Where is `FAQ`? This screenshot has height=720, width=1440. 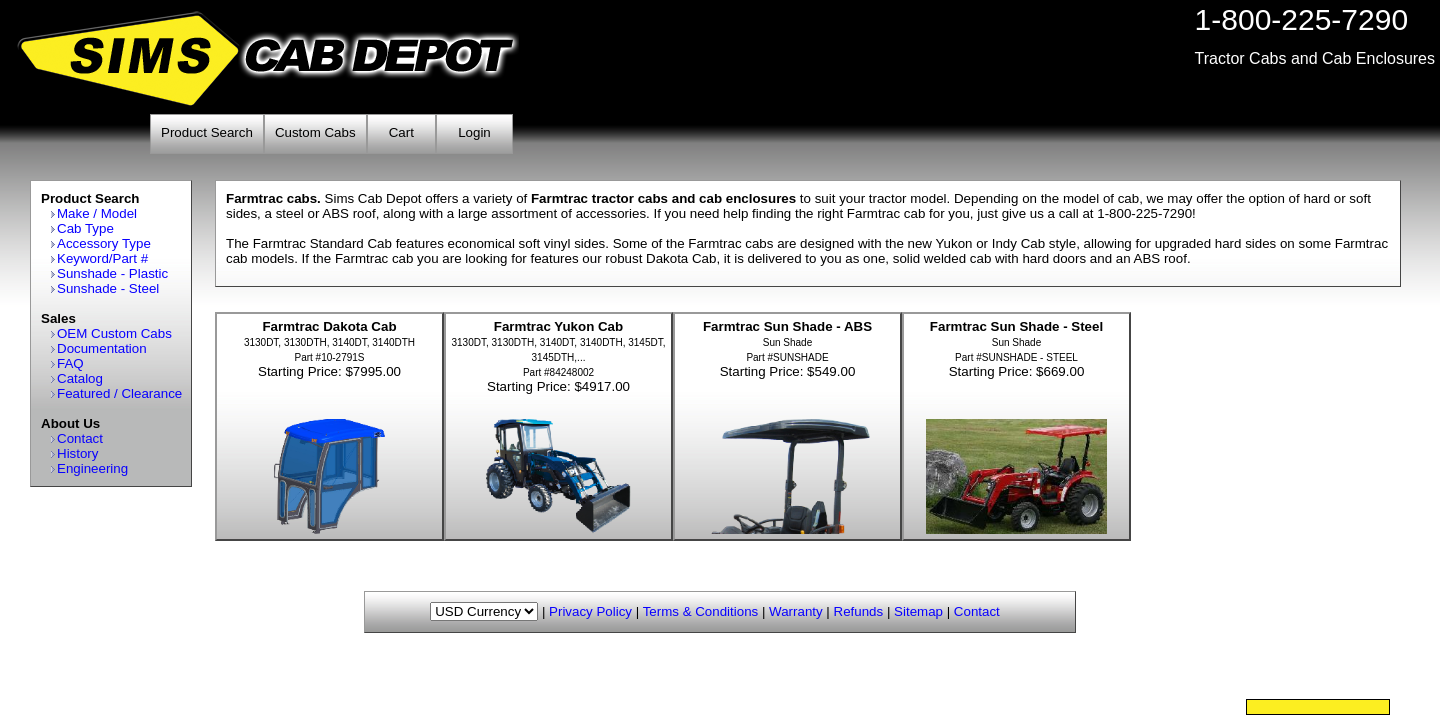
FAQ is located at coordinates (70, 363).